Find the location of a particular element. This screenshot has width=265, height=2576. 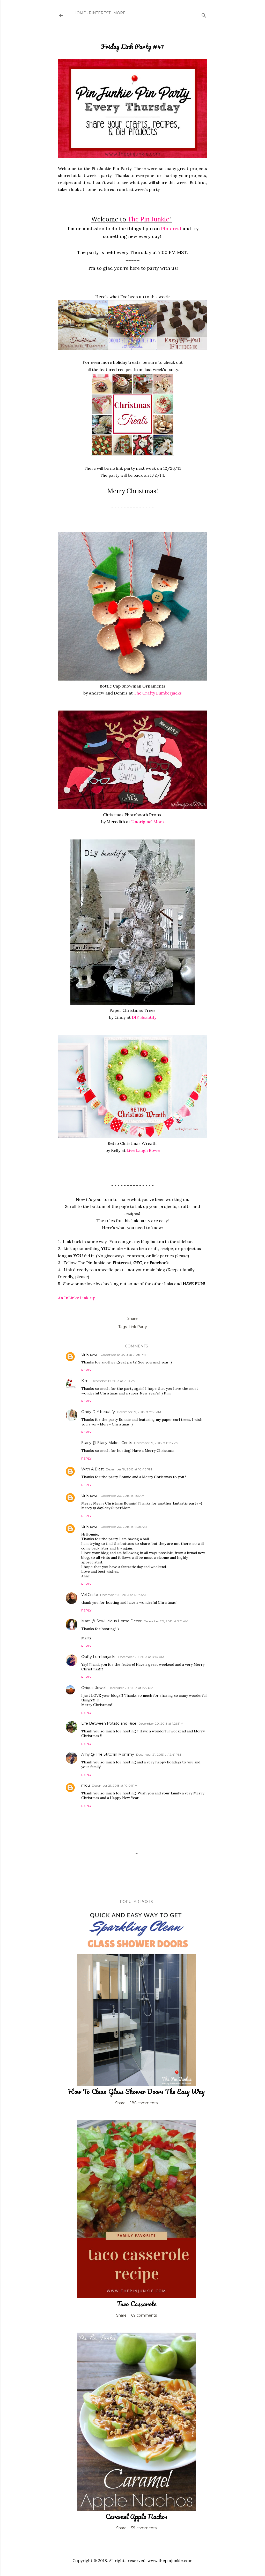

December 19, 2013 at 10:46 PM is located at coordinates (129, 1469).